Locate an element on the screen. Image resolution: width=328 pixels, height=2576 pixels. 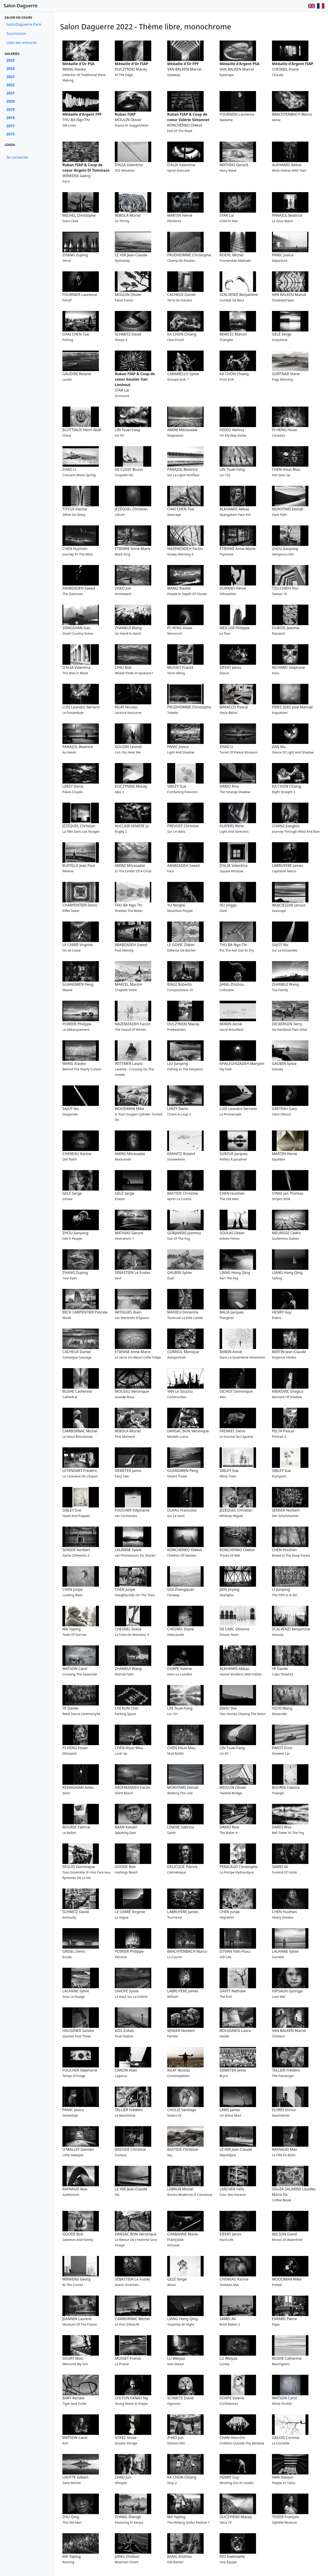
2023 is located at coordinates (10, 76).